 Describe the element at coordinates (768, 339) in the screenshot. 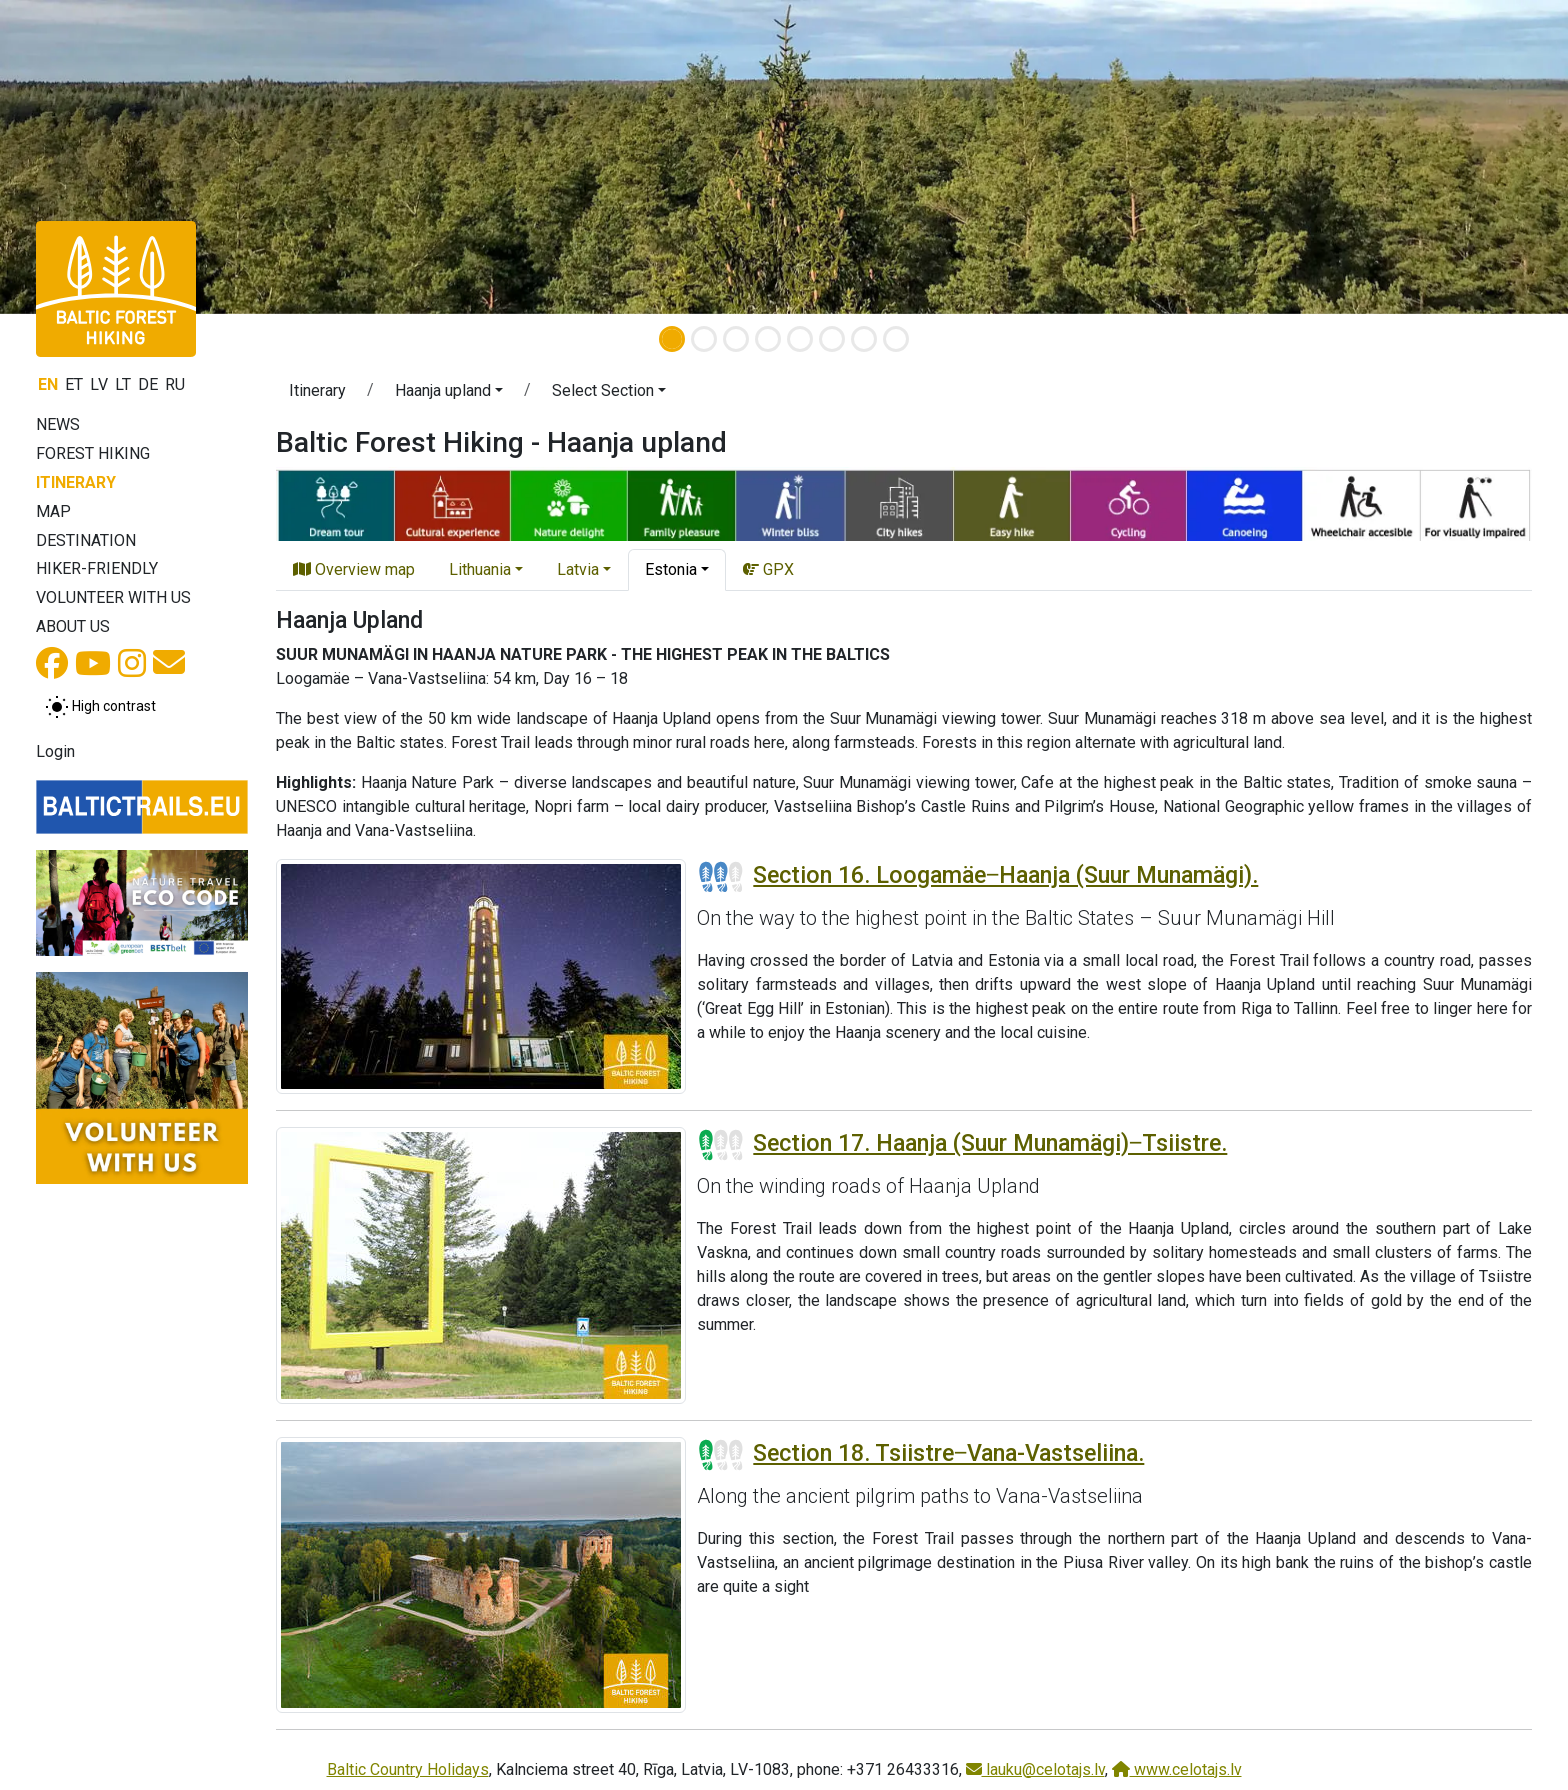

I see `[Slide 4]` at that location.